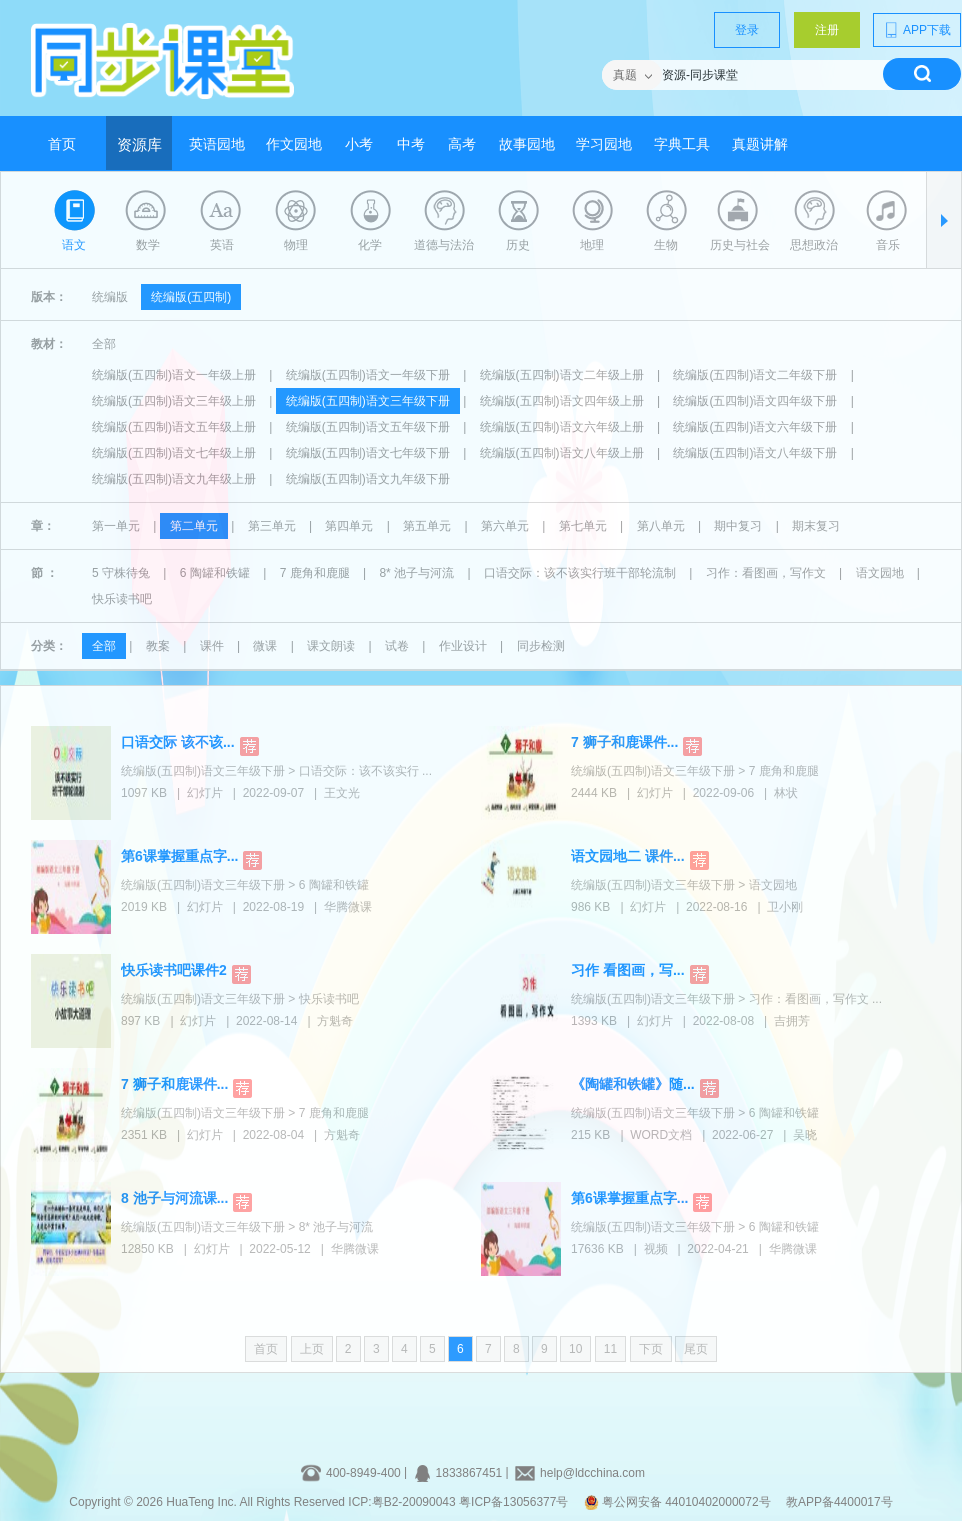 This screenshot has width=962, height=1521. I want to click on 中考, so click(411, 144).